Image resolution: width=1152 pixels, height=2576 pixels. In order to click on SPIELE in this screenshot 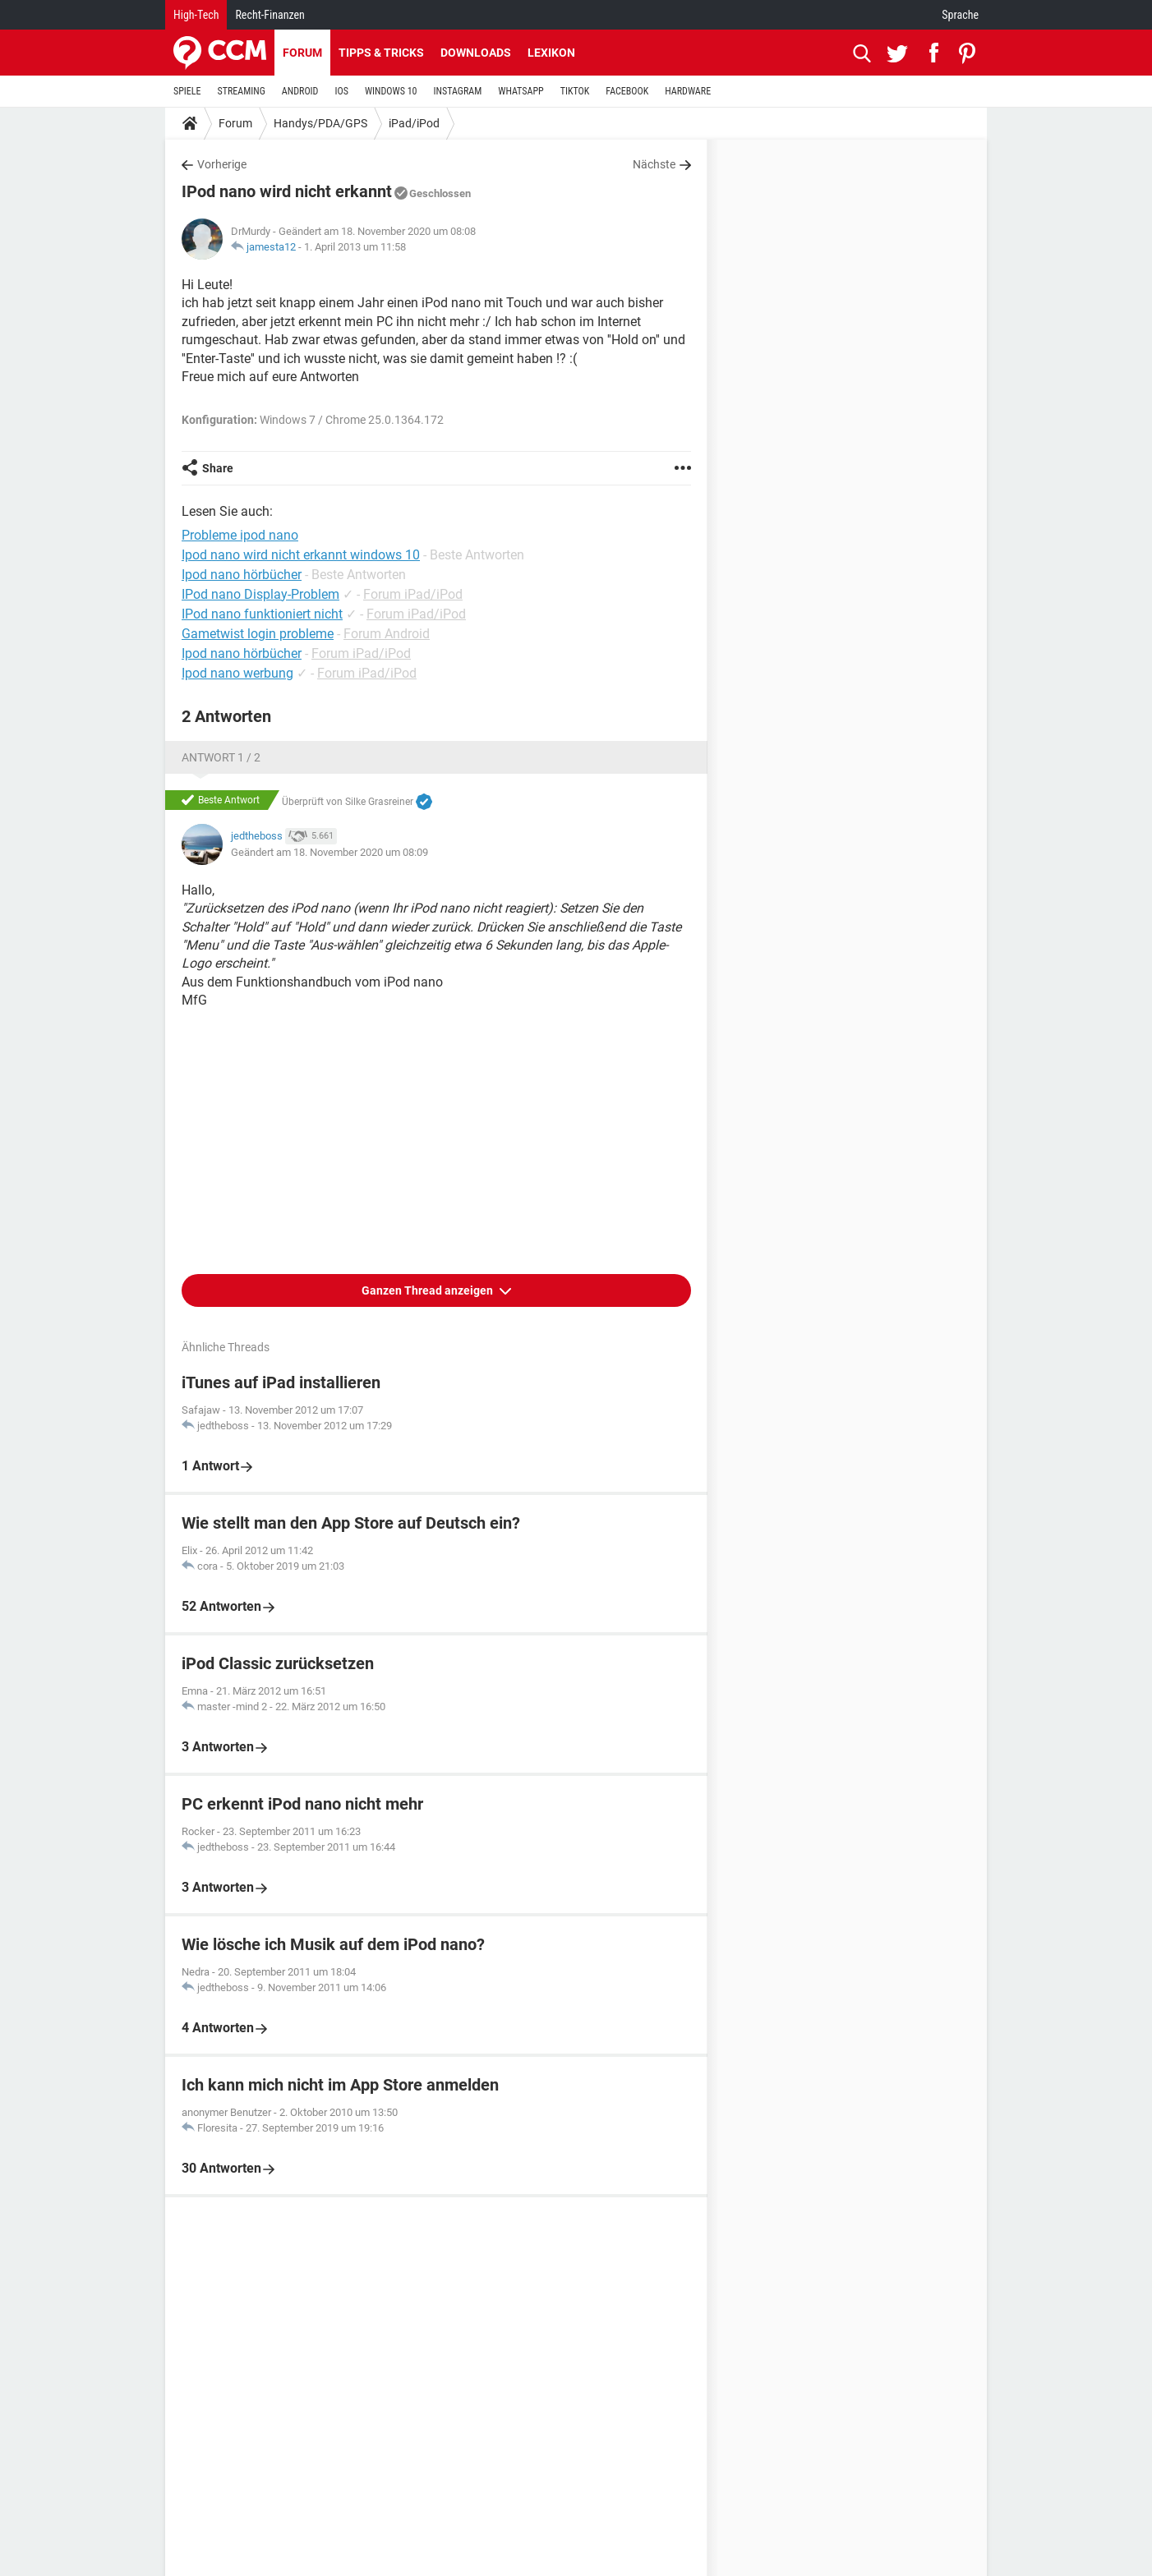, I will do `click(187, 91)`.